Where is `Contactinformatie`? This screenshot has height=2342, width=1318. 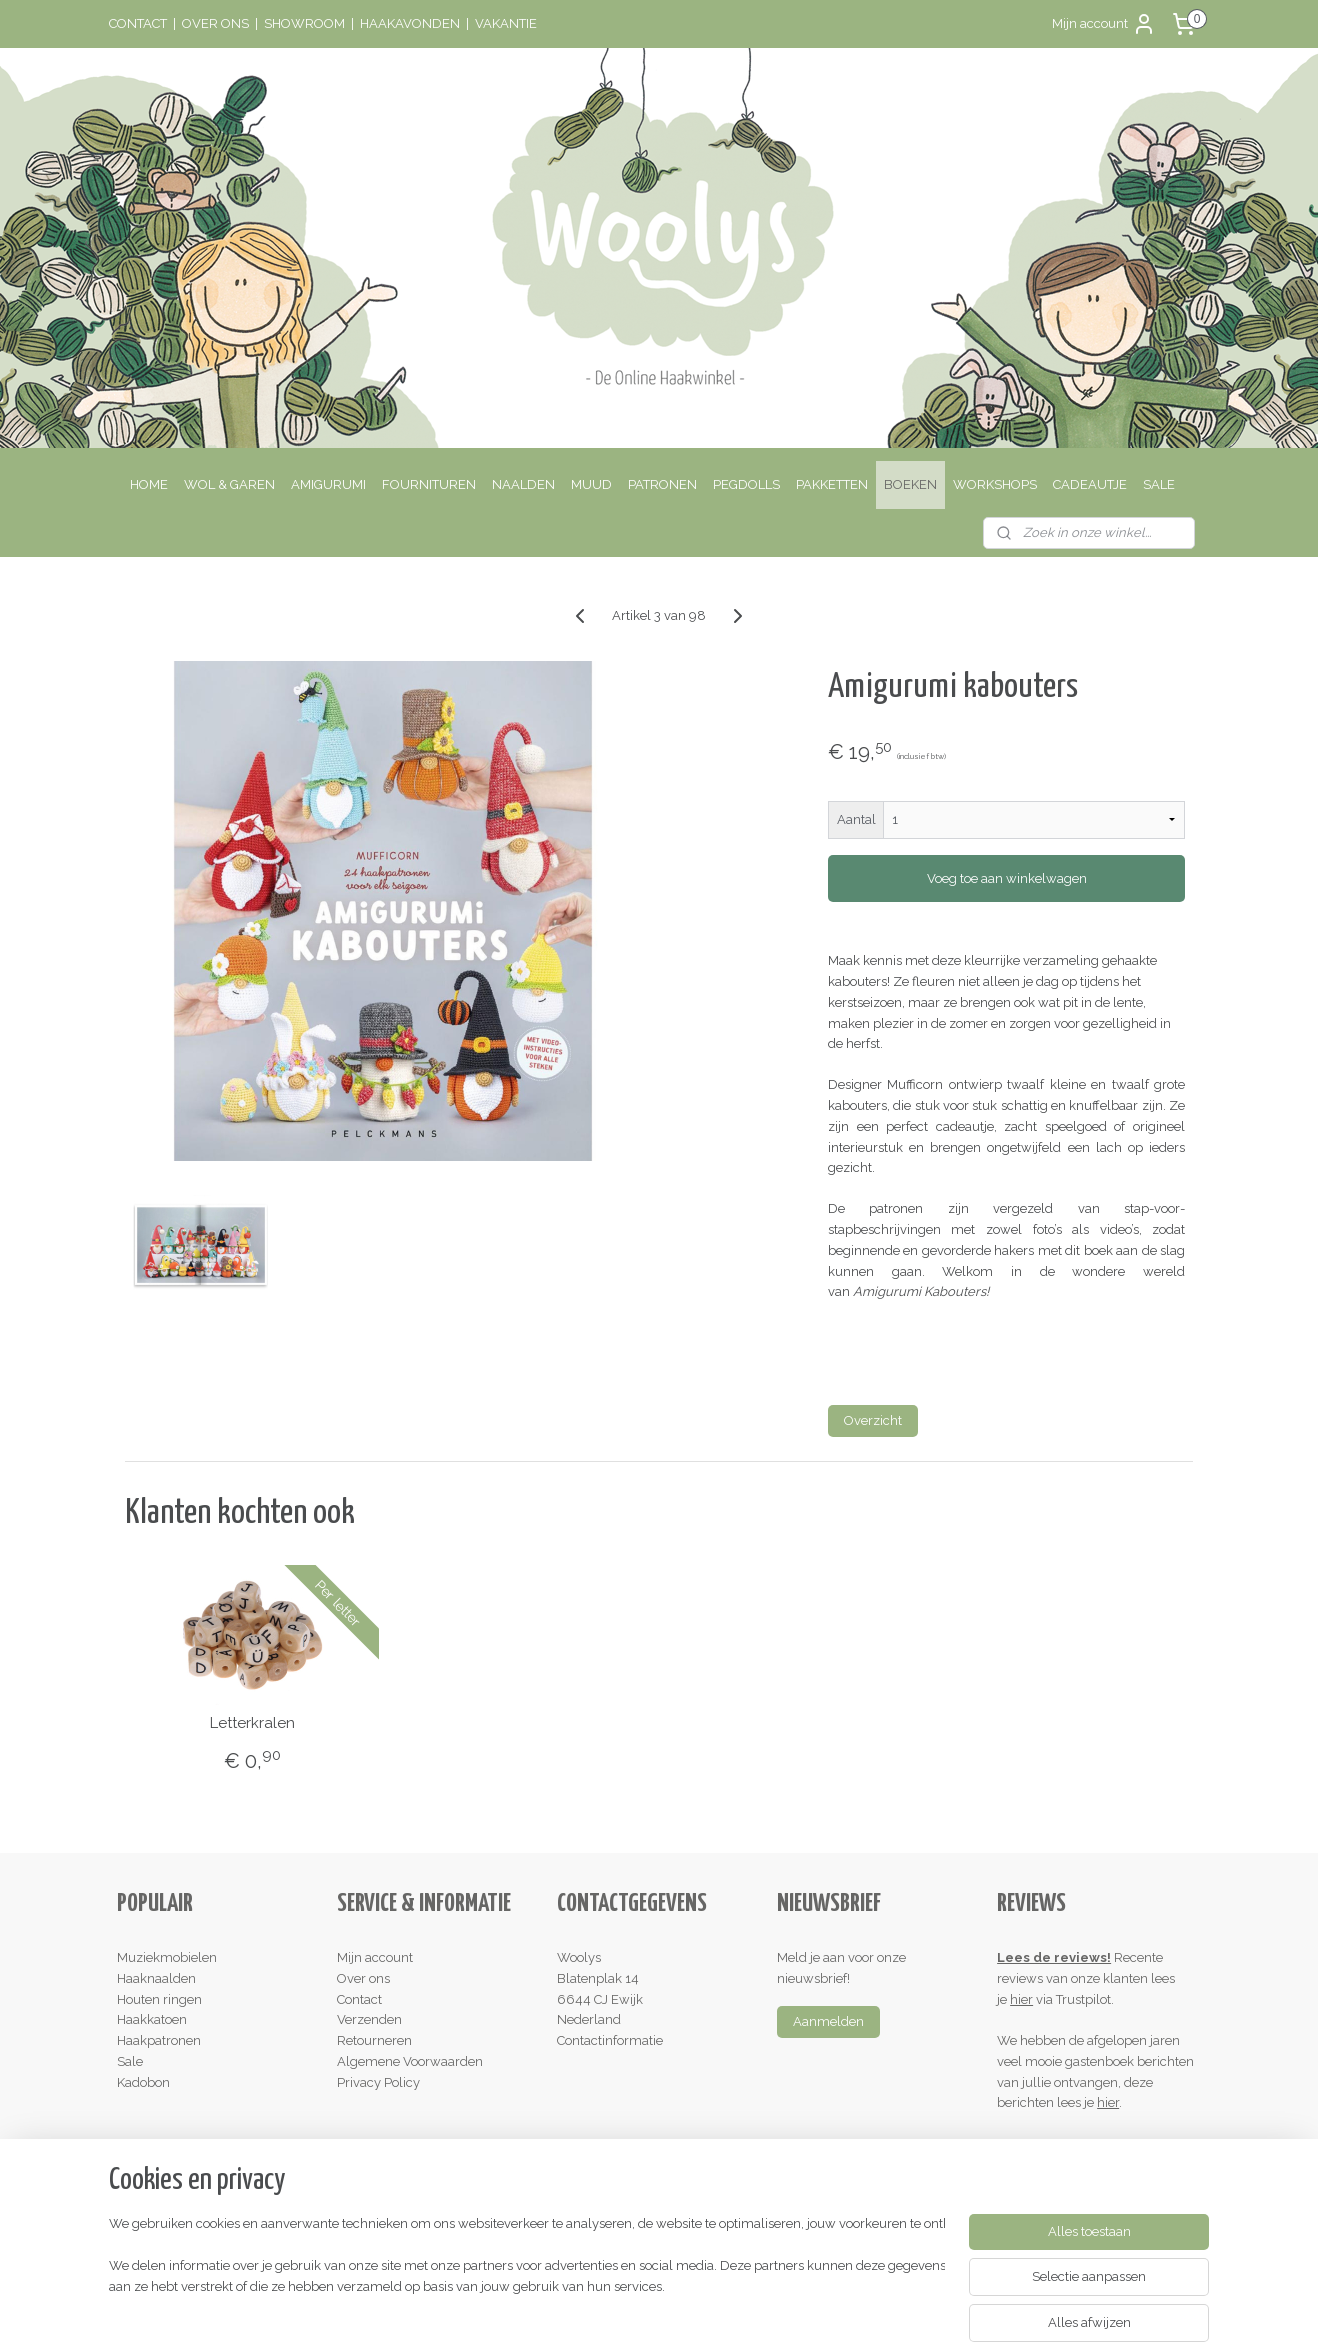 Contactinformatie is located at coordinates (610, 2040).